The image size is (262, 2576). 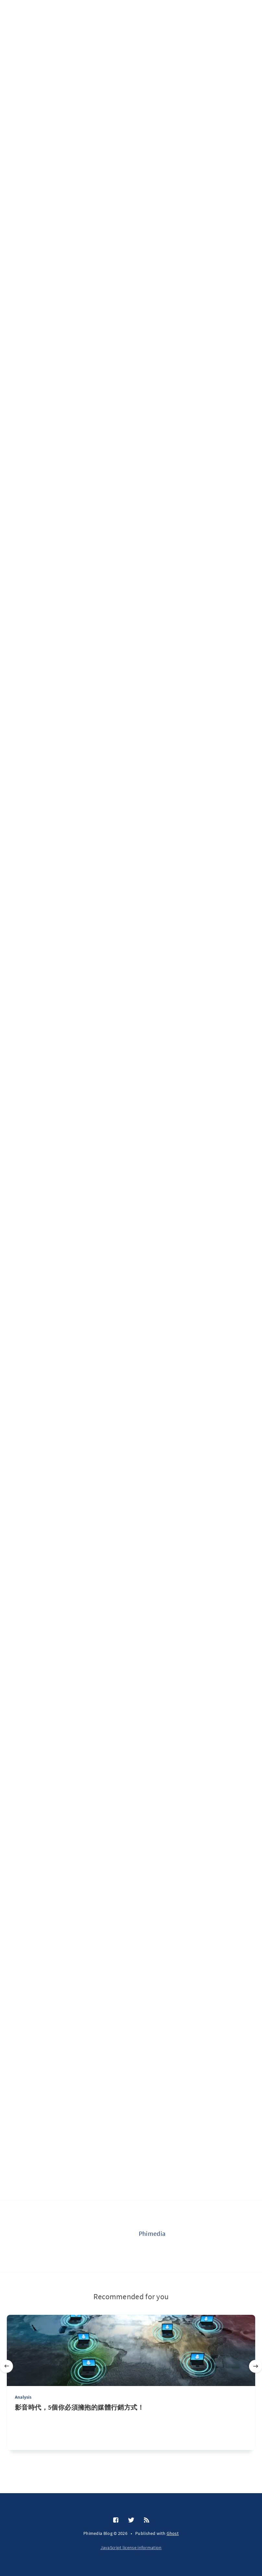 What do you see at coordinates (115, 2520) in the screenshot?
I see `[Facebook]` at bounding box center [115, 2520].